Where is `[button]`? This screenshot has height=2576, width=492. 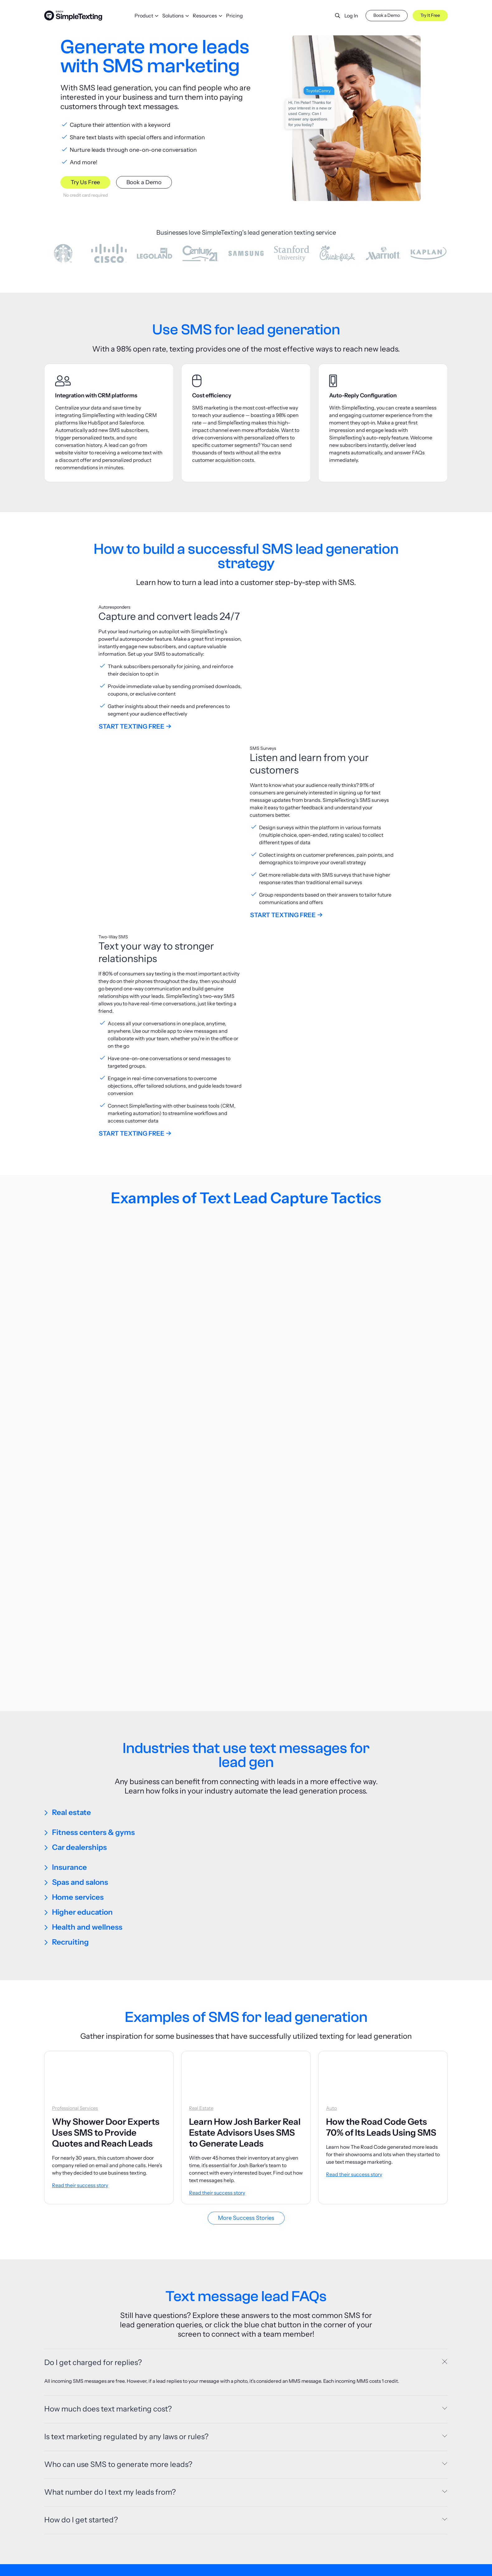
[button] is located at coordinates (332, 15).